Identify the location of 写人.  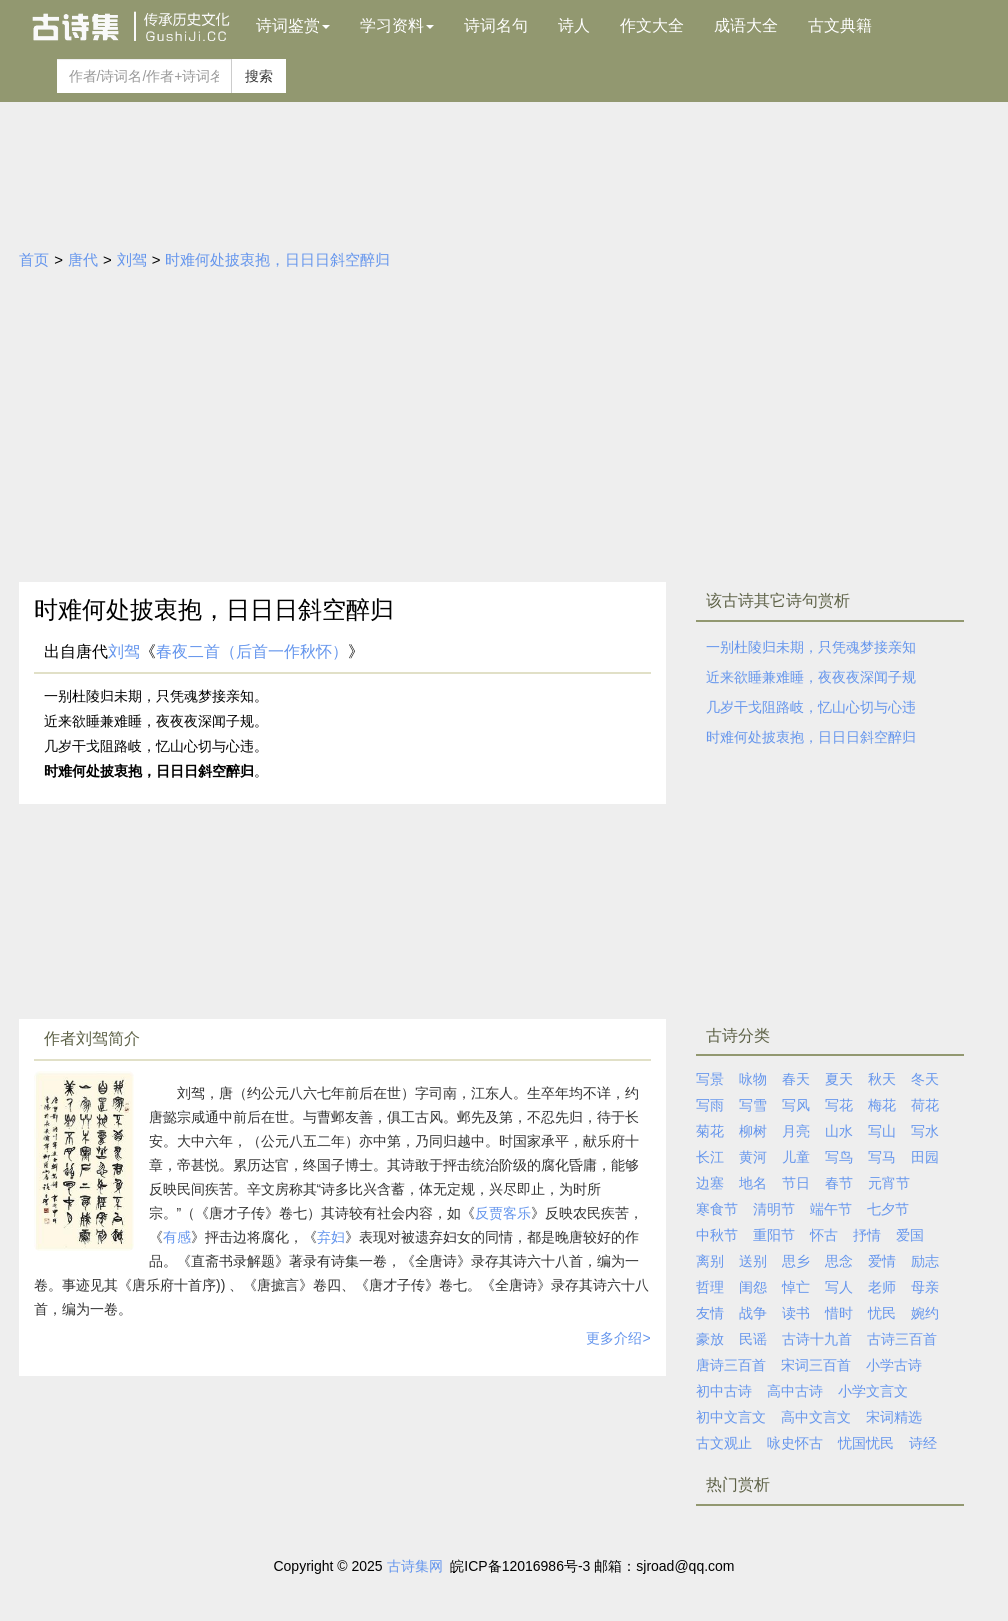
(839, 1287).